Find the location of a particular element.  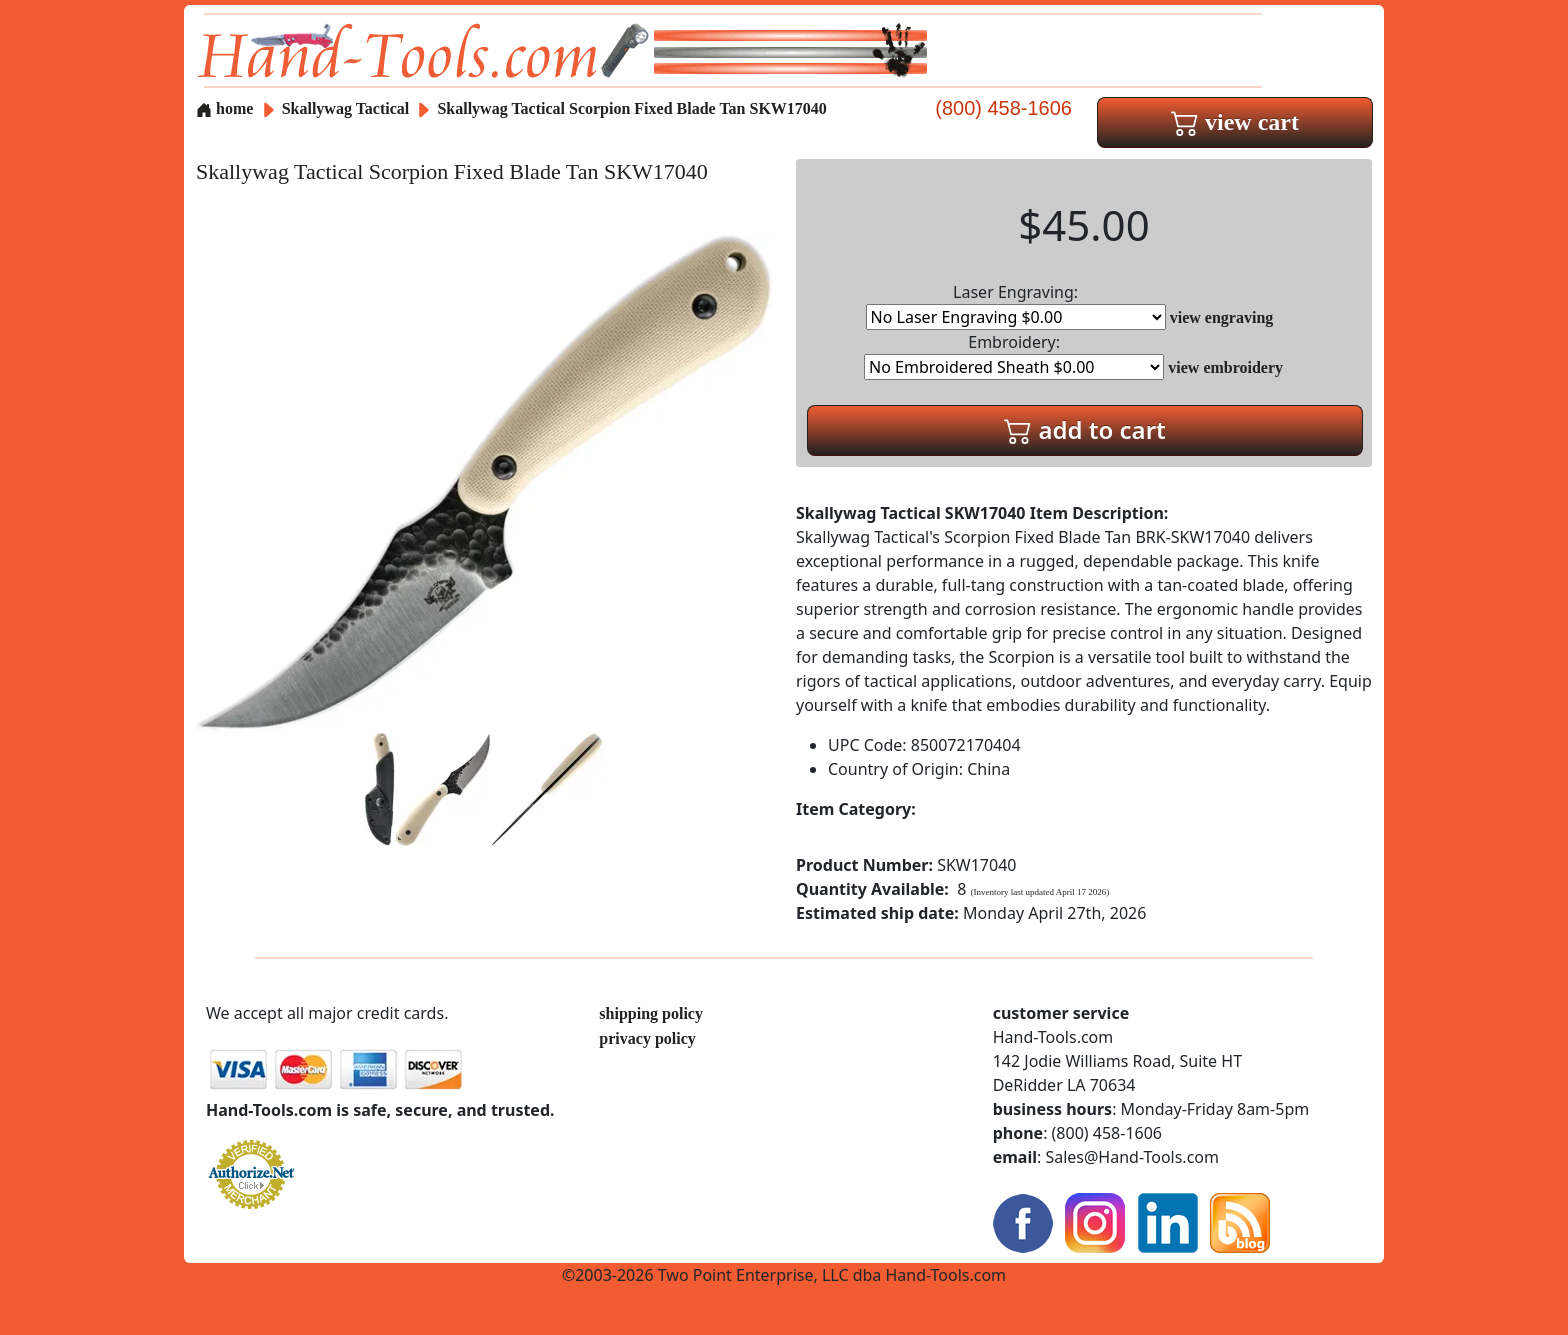

Skallywag Tactical Scorpion Fixed Blade Tan SKW17040 is located at coordinates (631, 108).